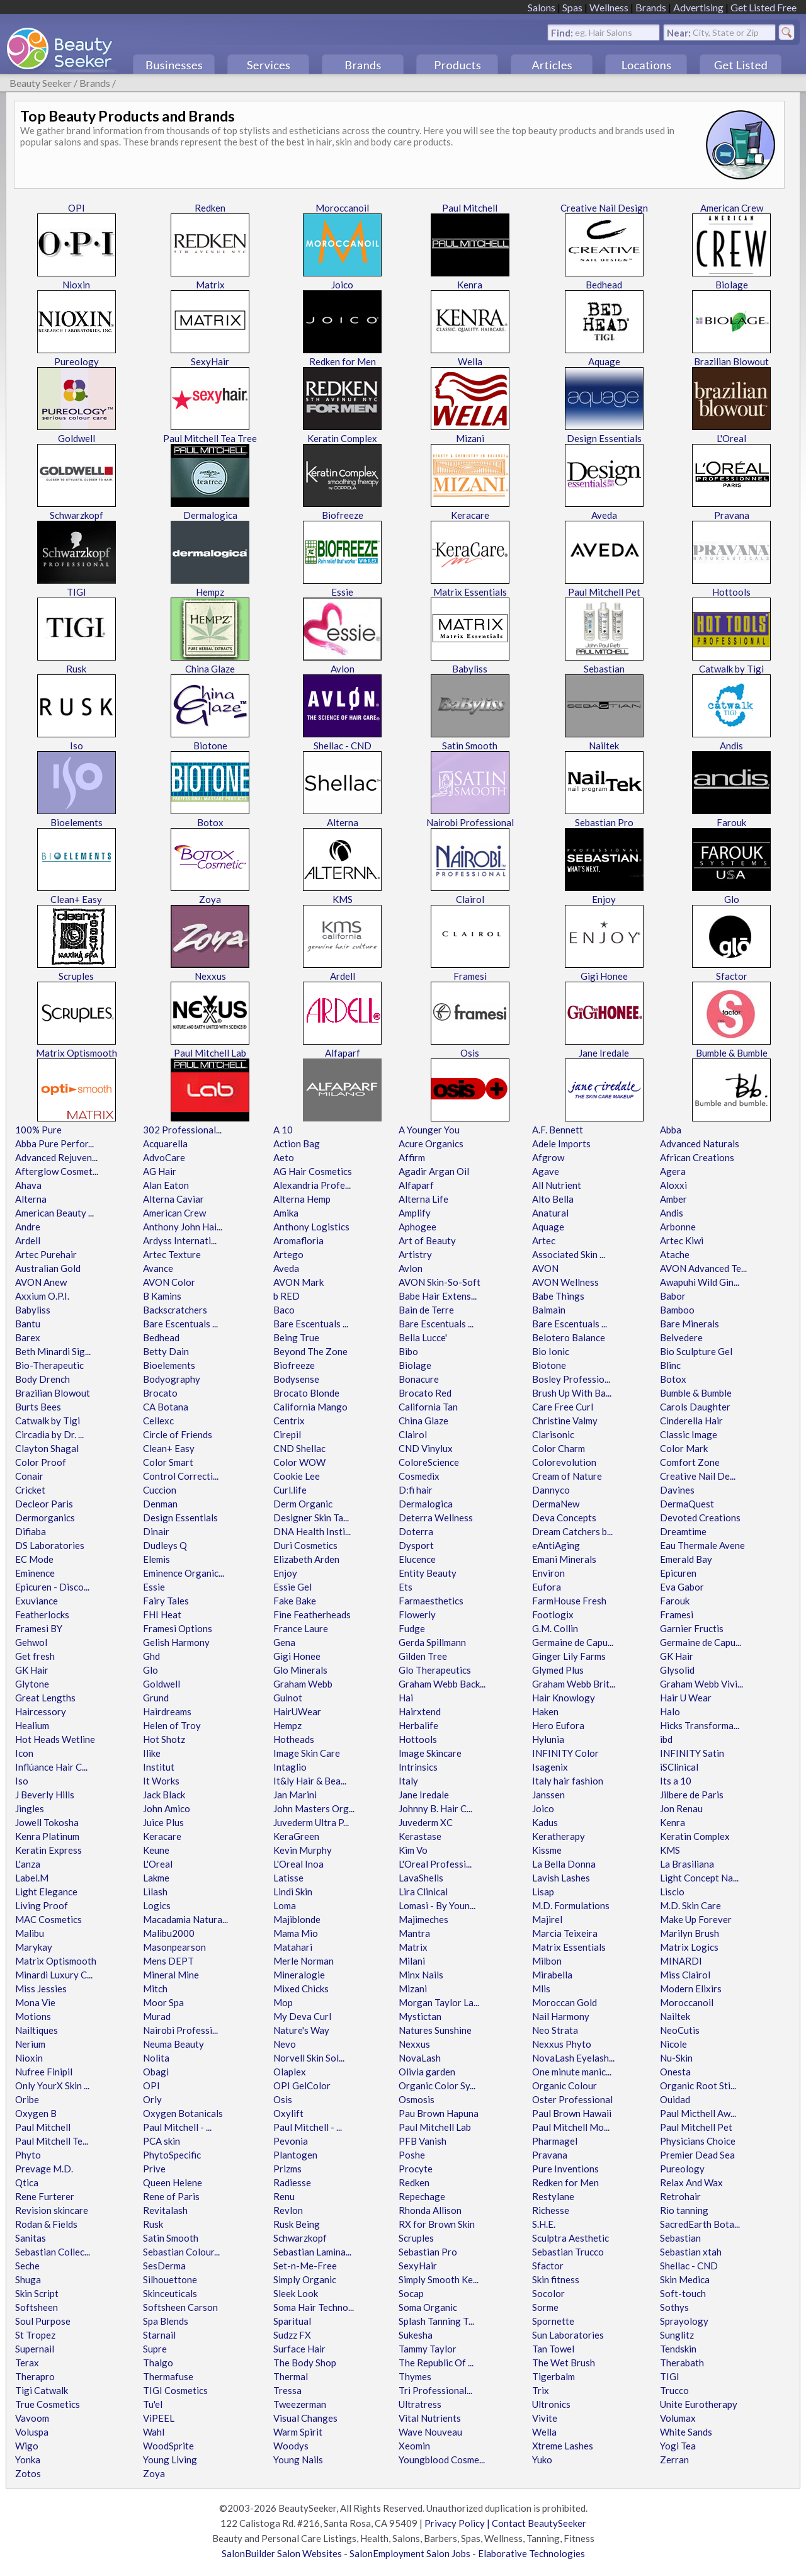 The width and height of the screenshot is (806, 2576). Describe the element at coordinates (305, 2418) in the screenshot. I see `Visual Changes` at that location.